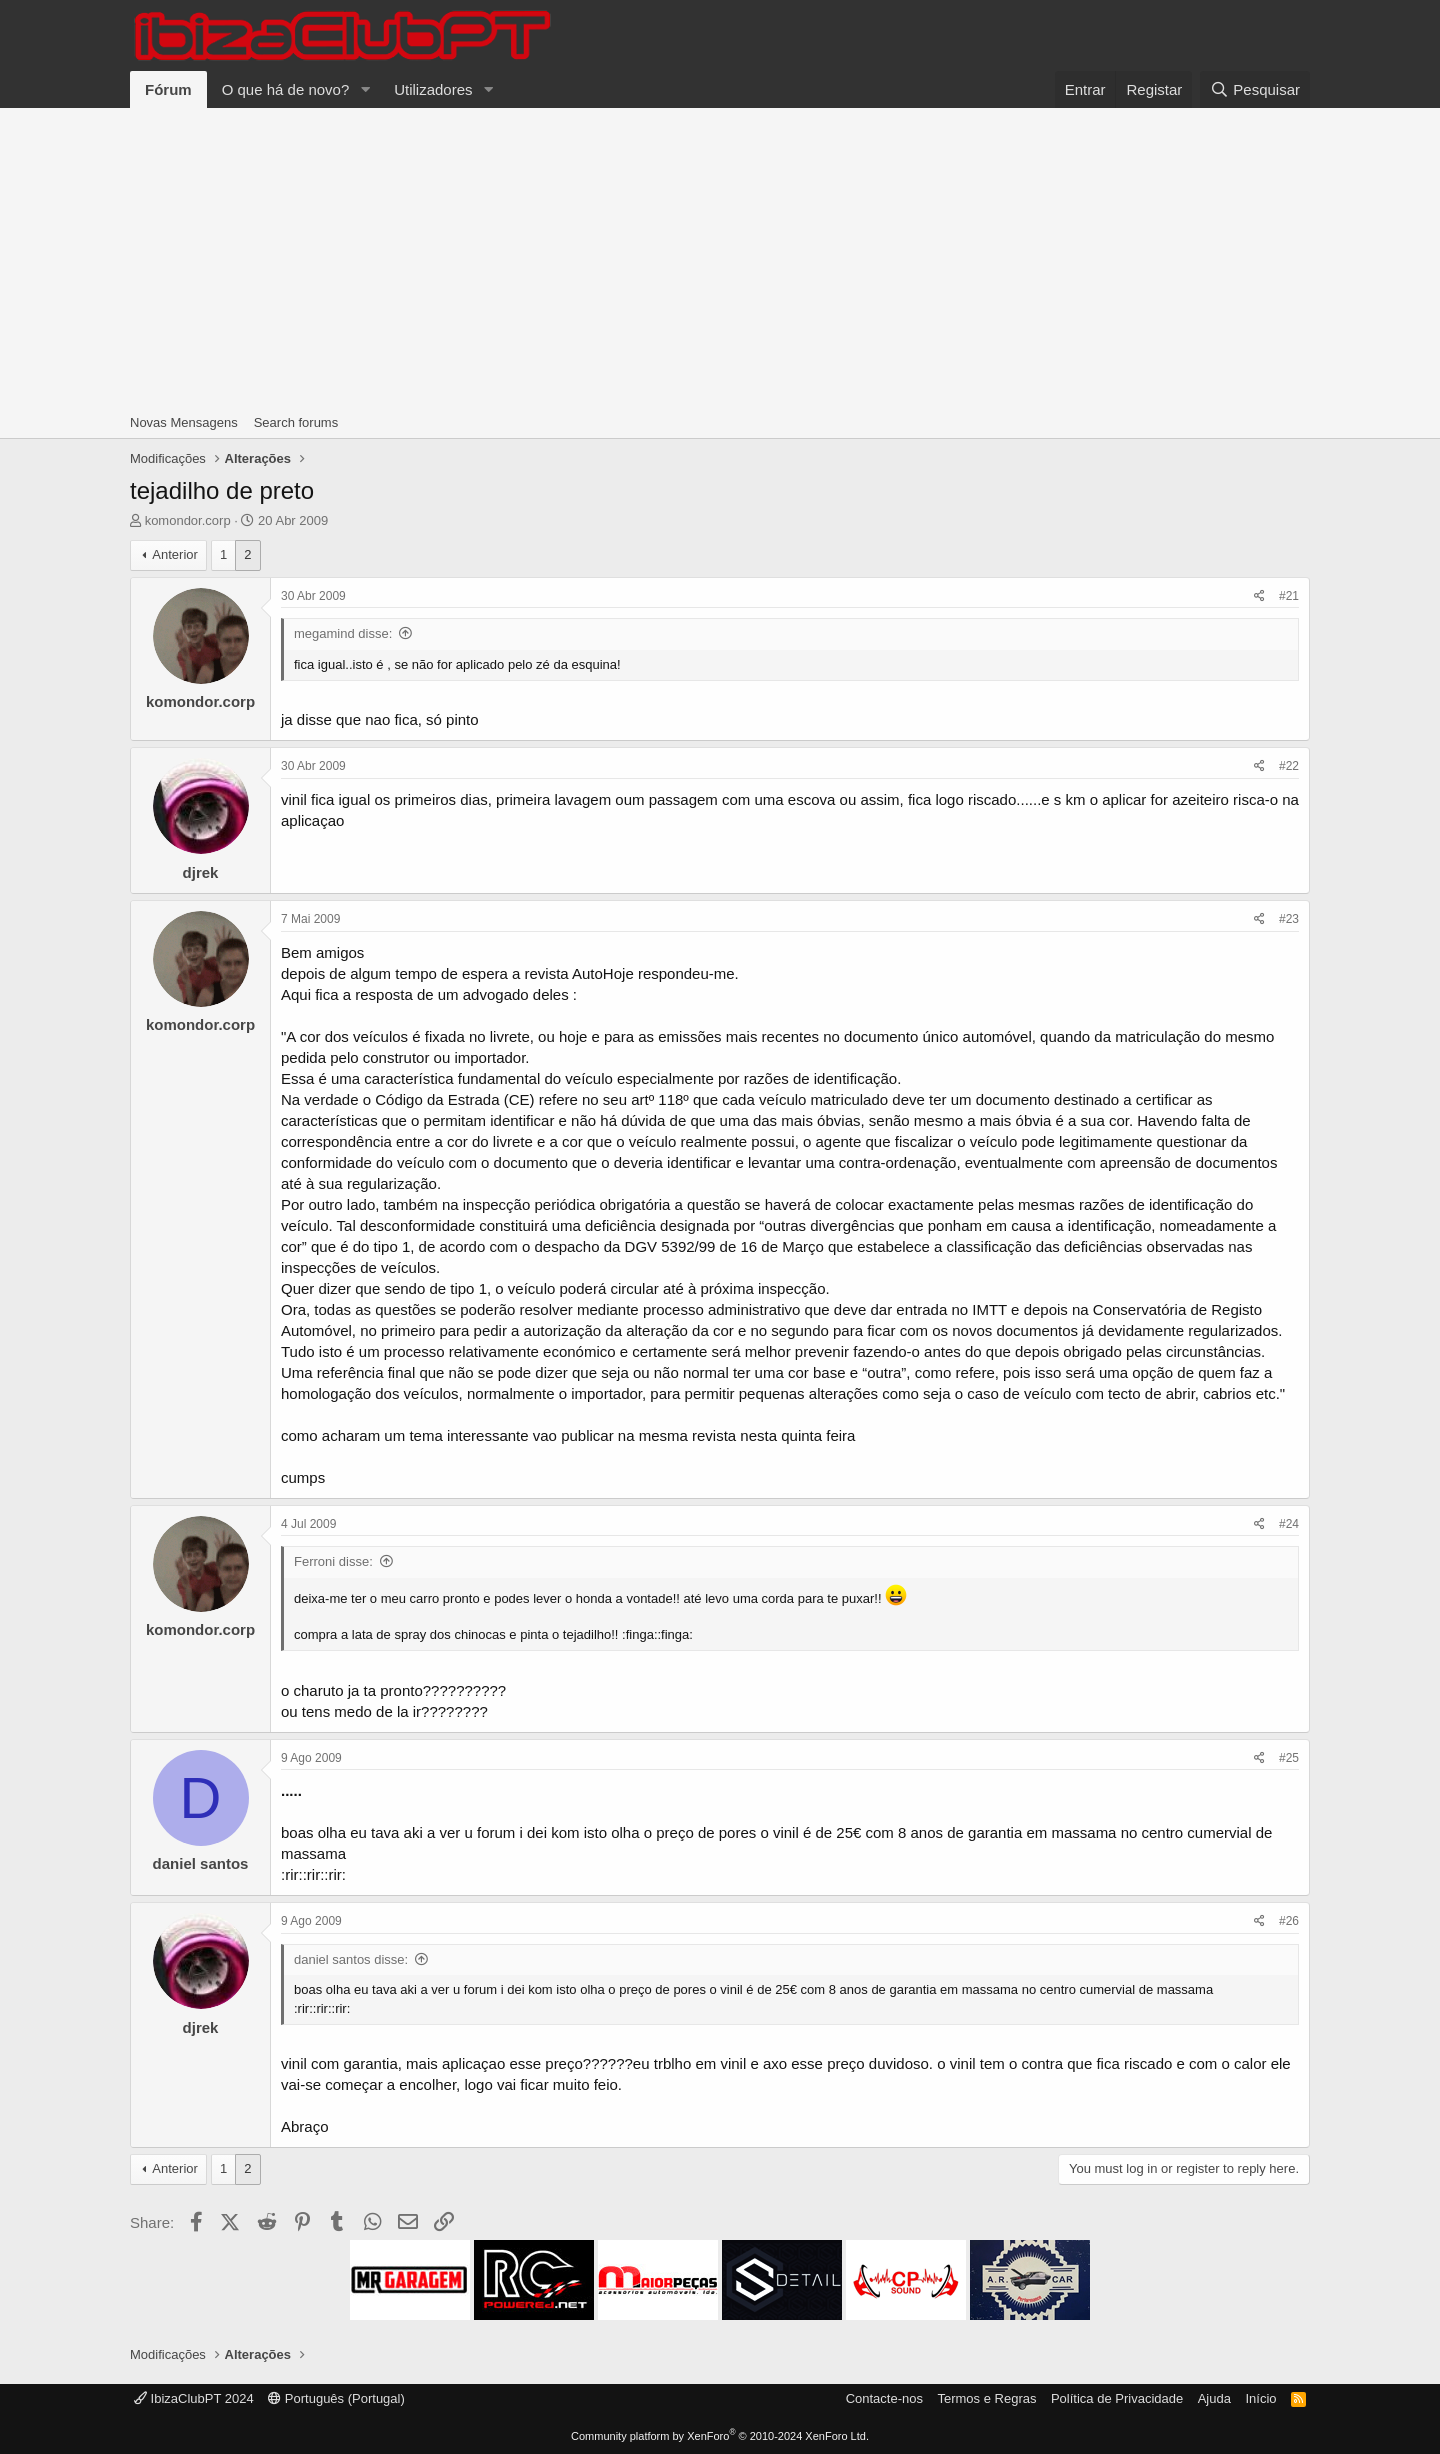  I want to click on Ferroni disse:, so click(333, 1561).